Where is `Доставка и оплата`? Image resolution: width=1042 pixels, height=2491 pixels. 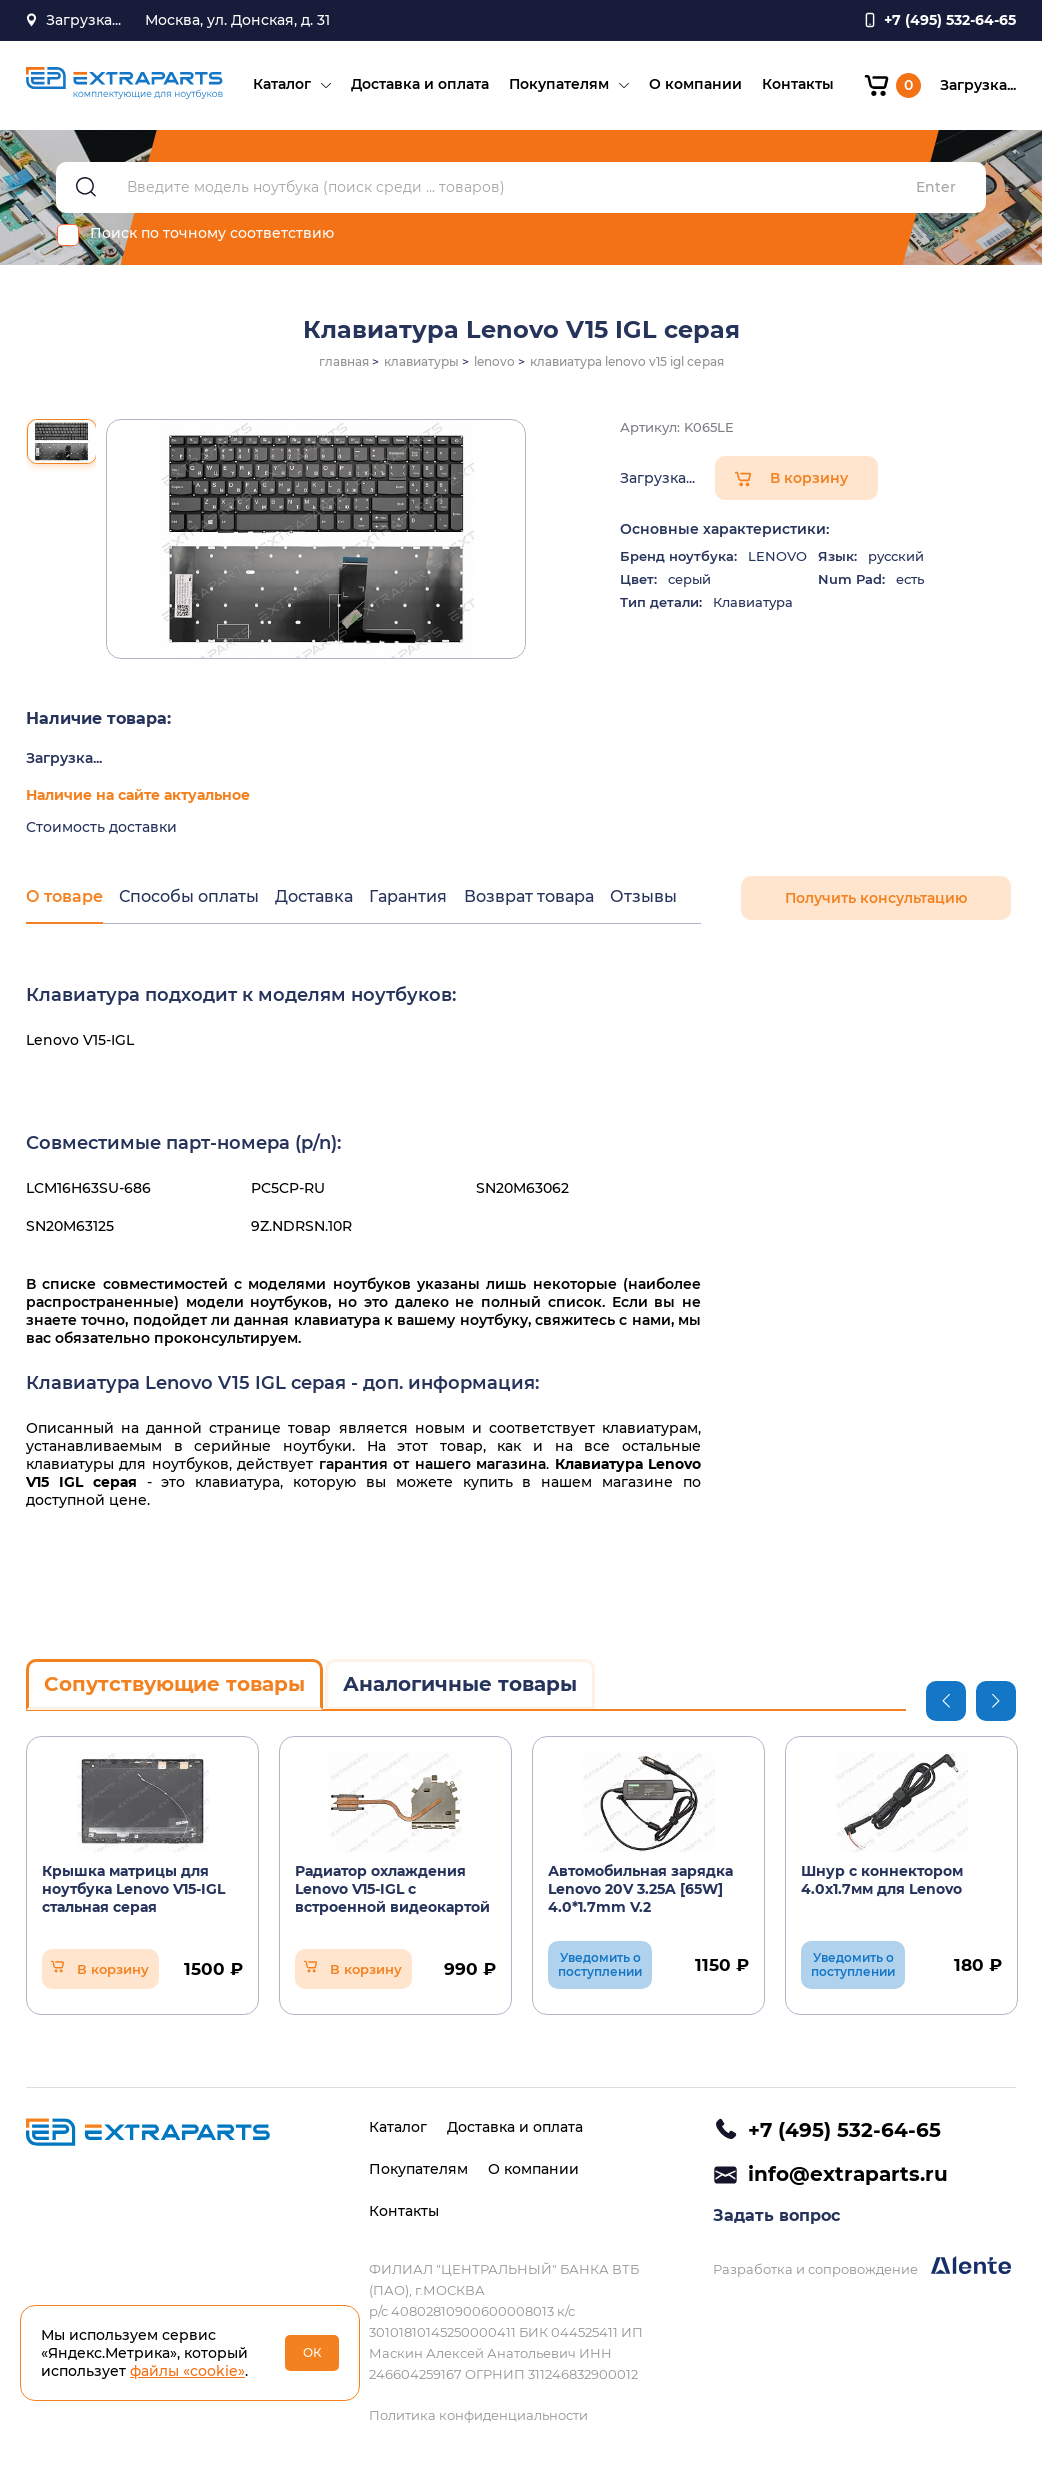
Доставка и оплата is located at coordinates (419, 86).